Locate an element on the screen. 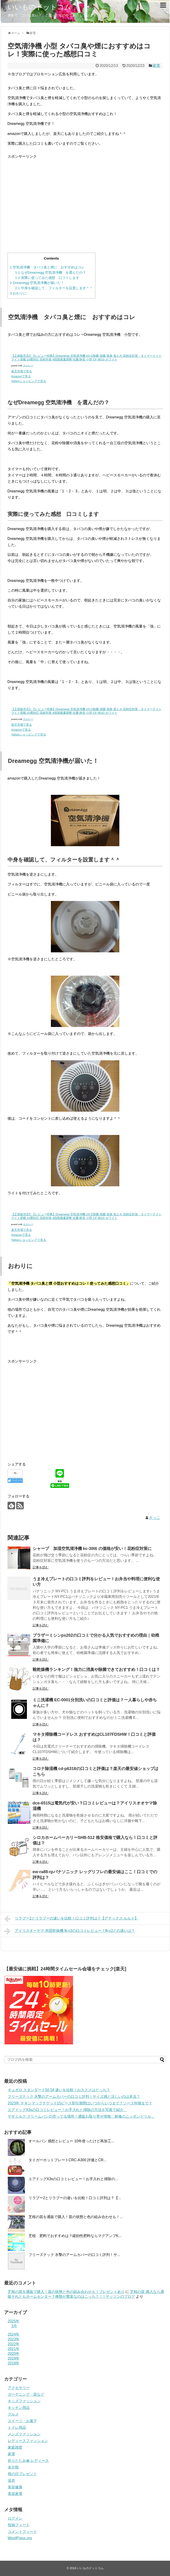  メンズファッション is located at coordinates (24, 2434).